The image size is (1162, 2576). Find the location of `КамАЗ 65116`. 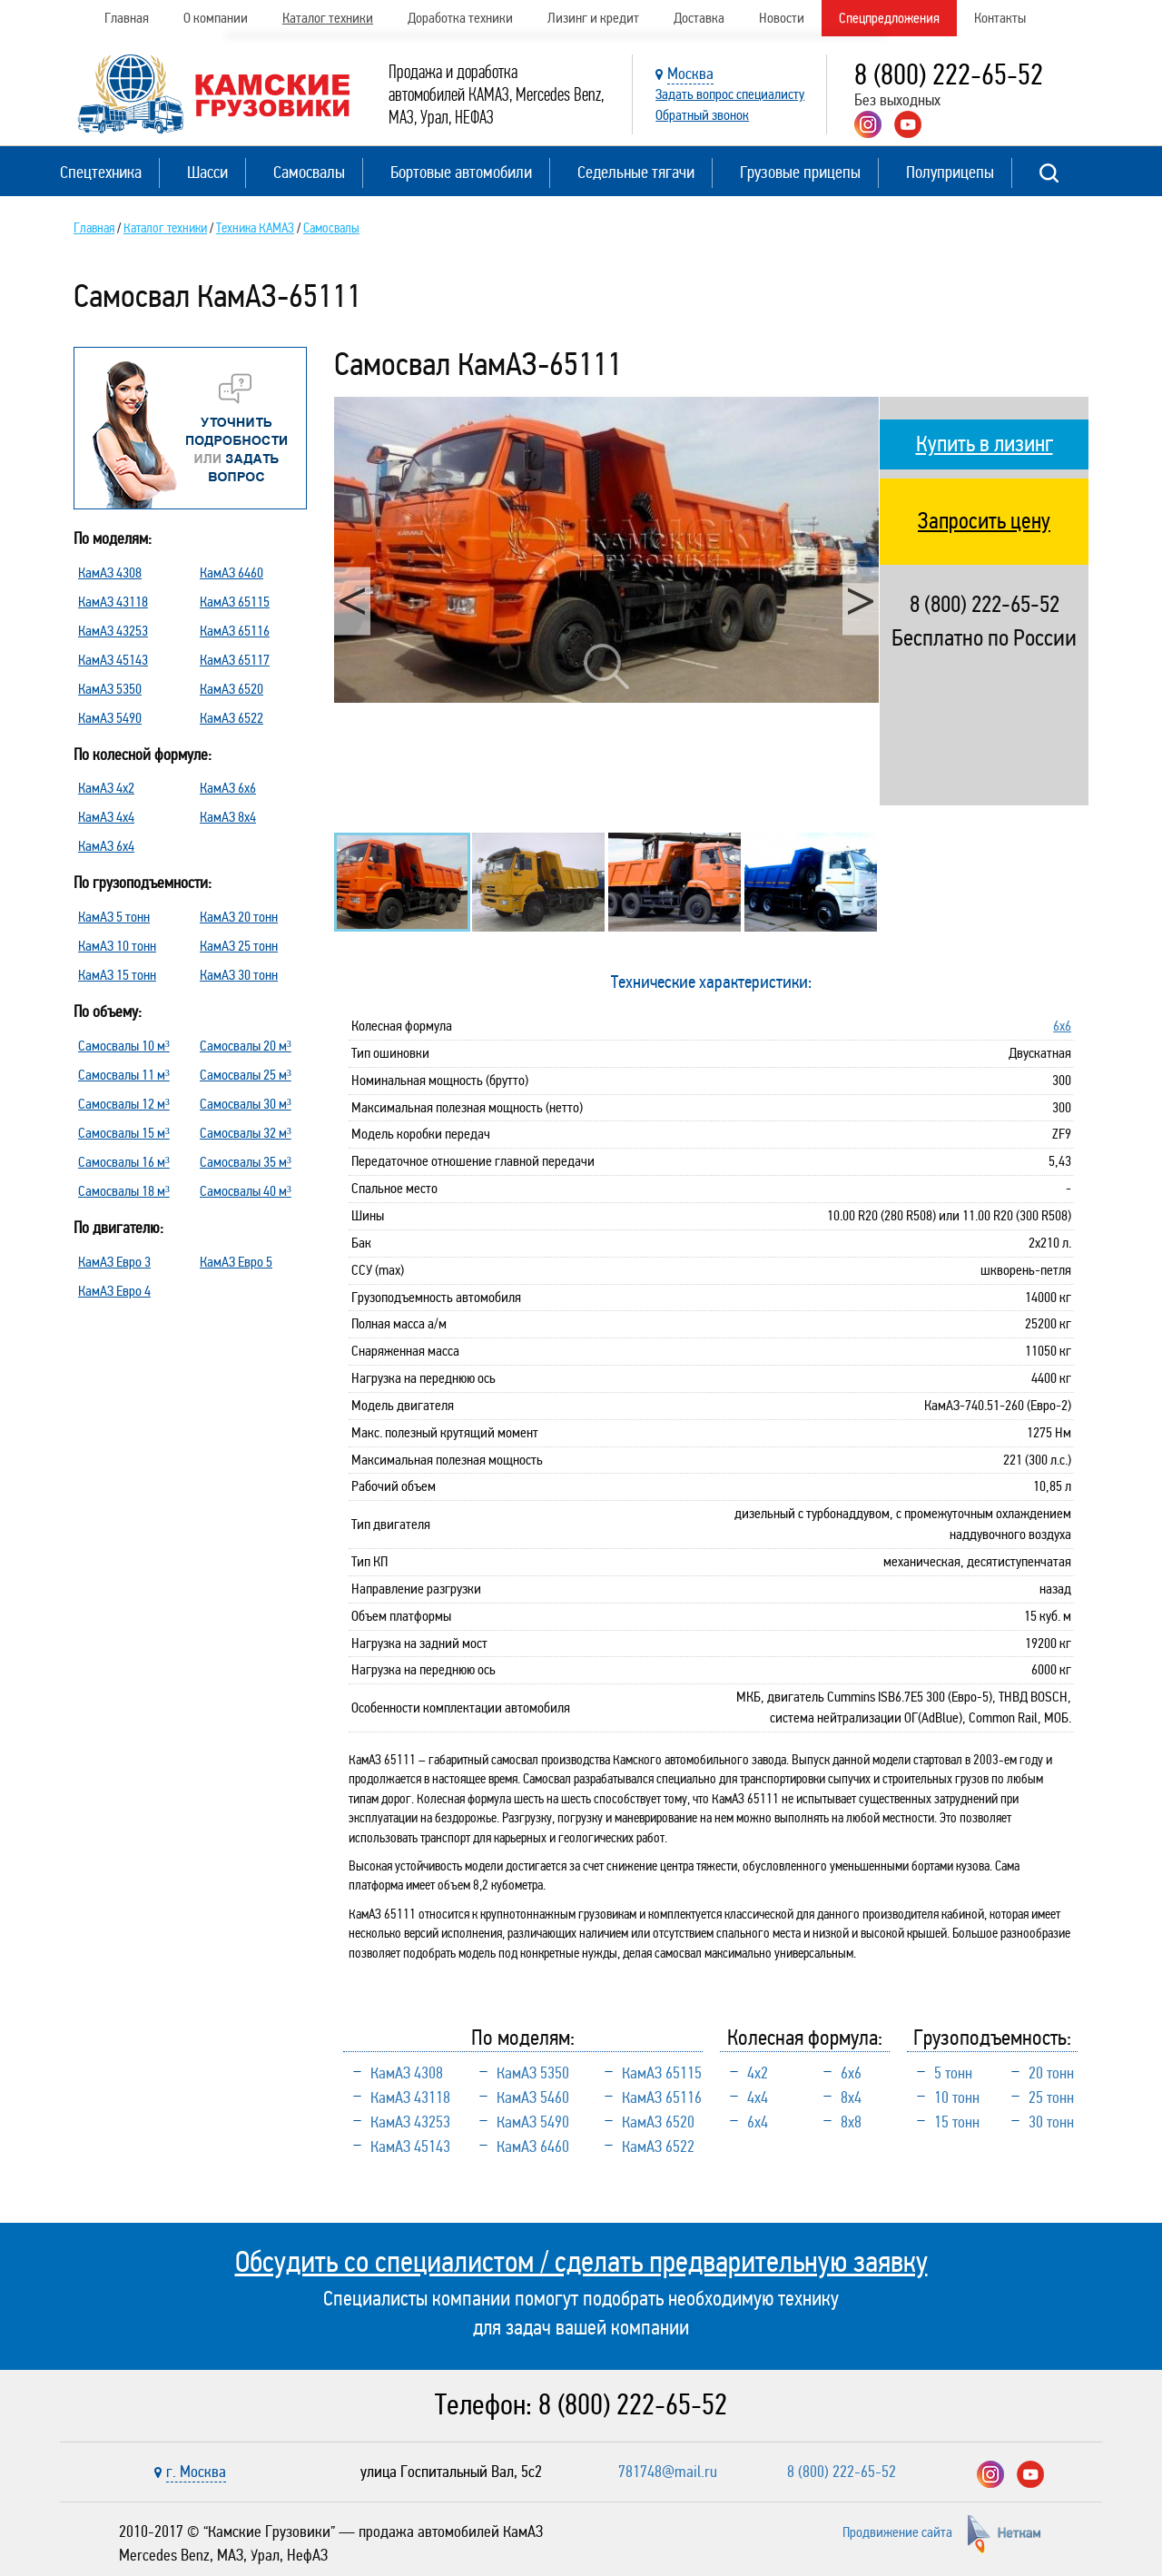

КамАЗ 65116 is located at coordinates (235, 630).